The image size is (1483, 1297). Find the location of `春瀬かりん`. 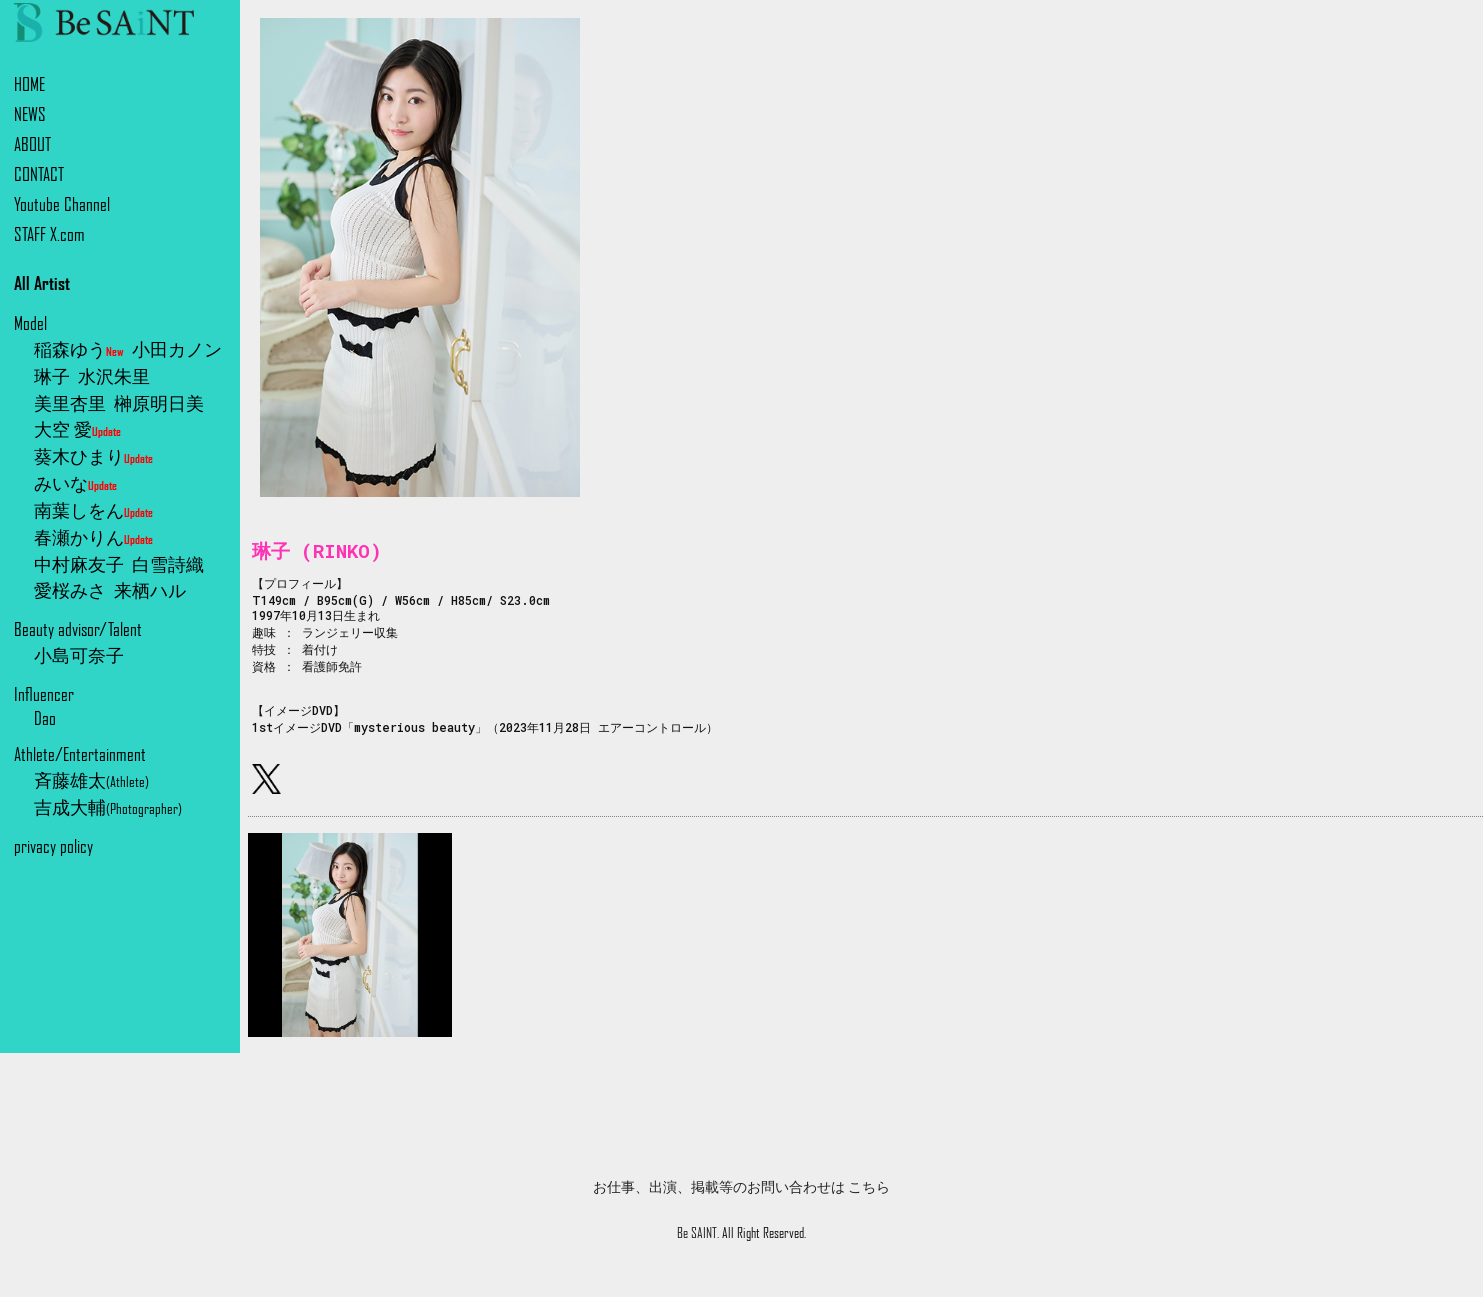

春瀬かりん is located at coordinates (93, 537).